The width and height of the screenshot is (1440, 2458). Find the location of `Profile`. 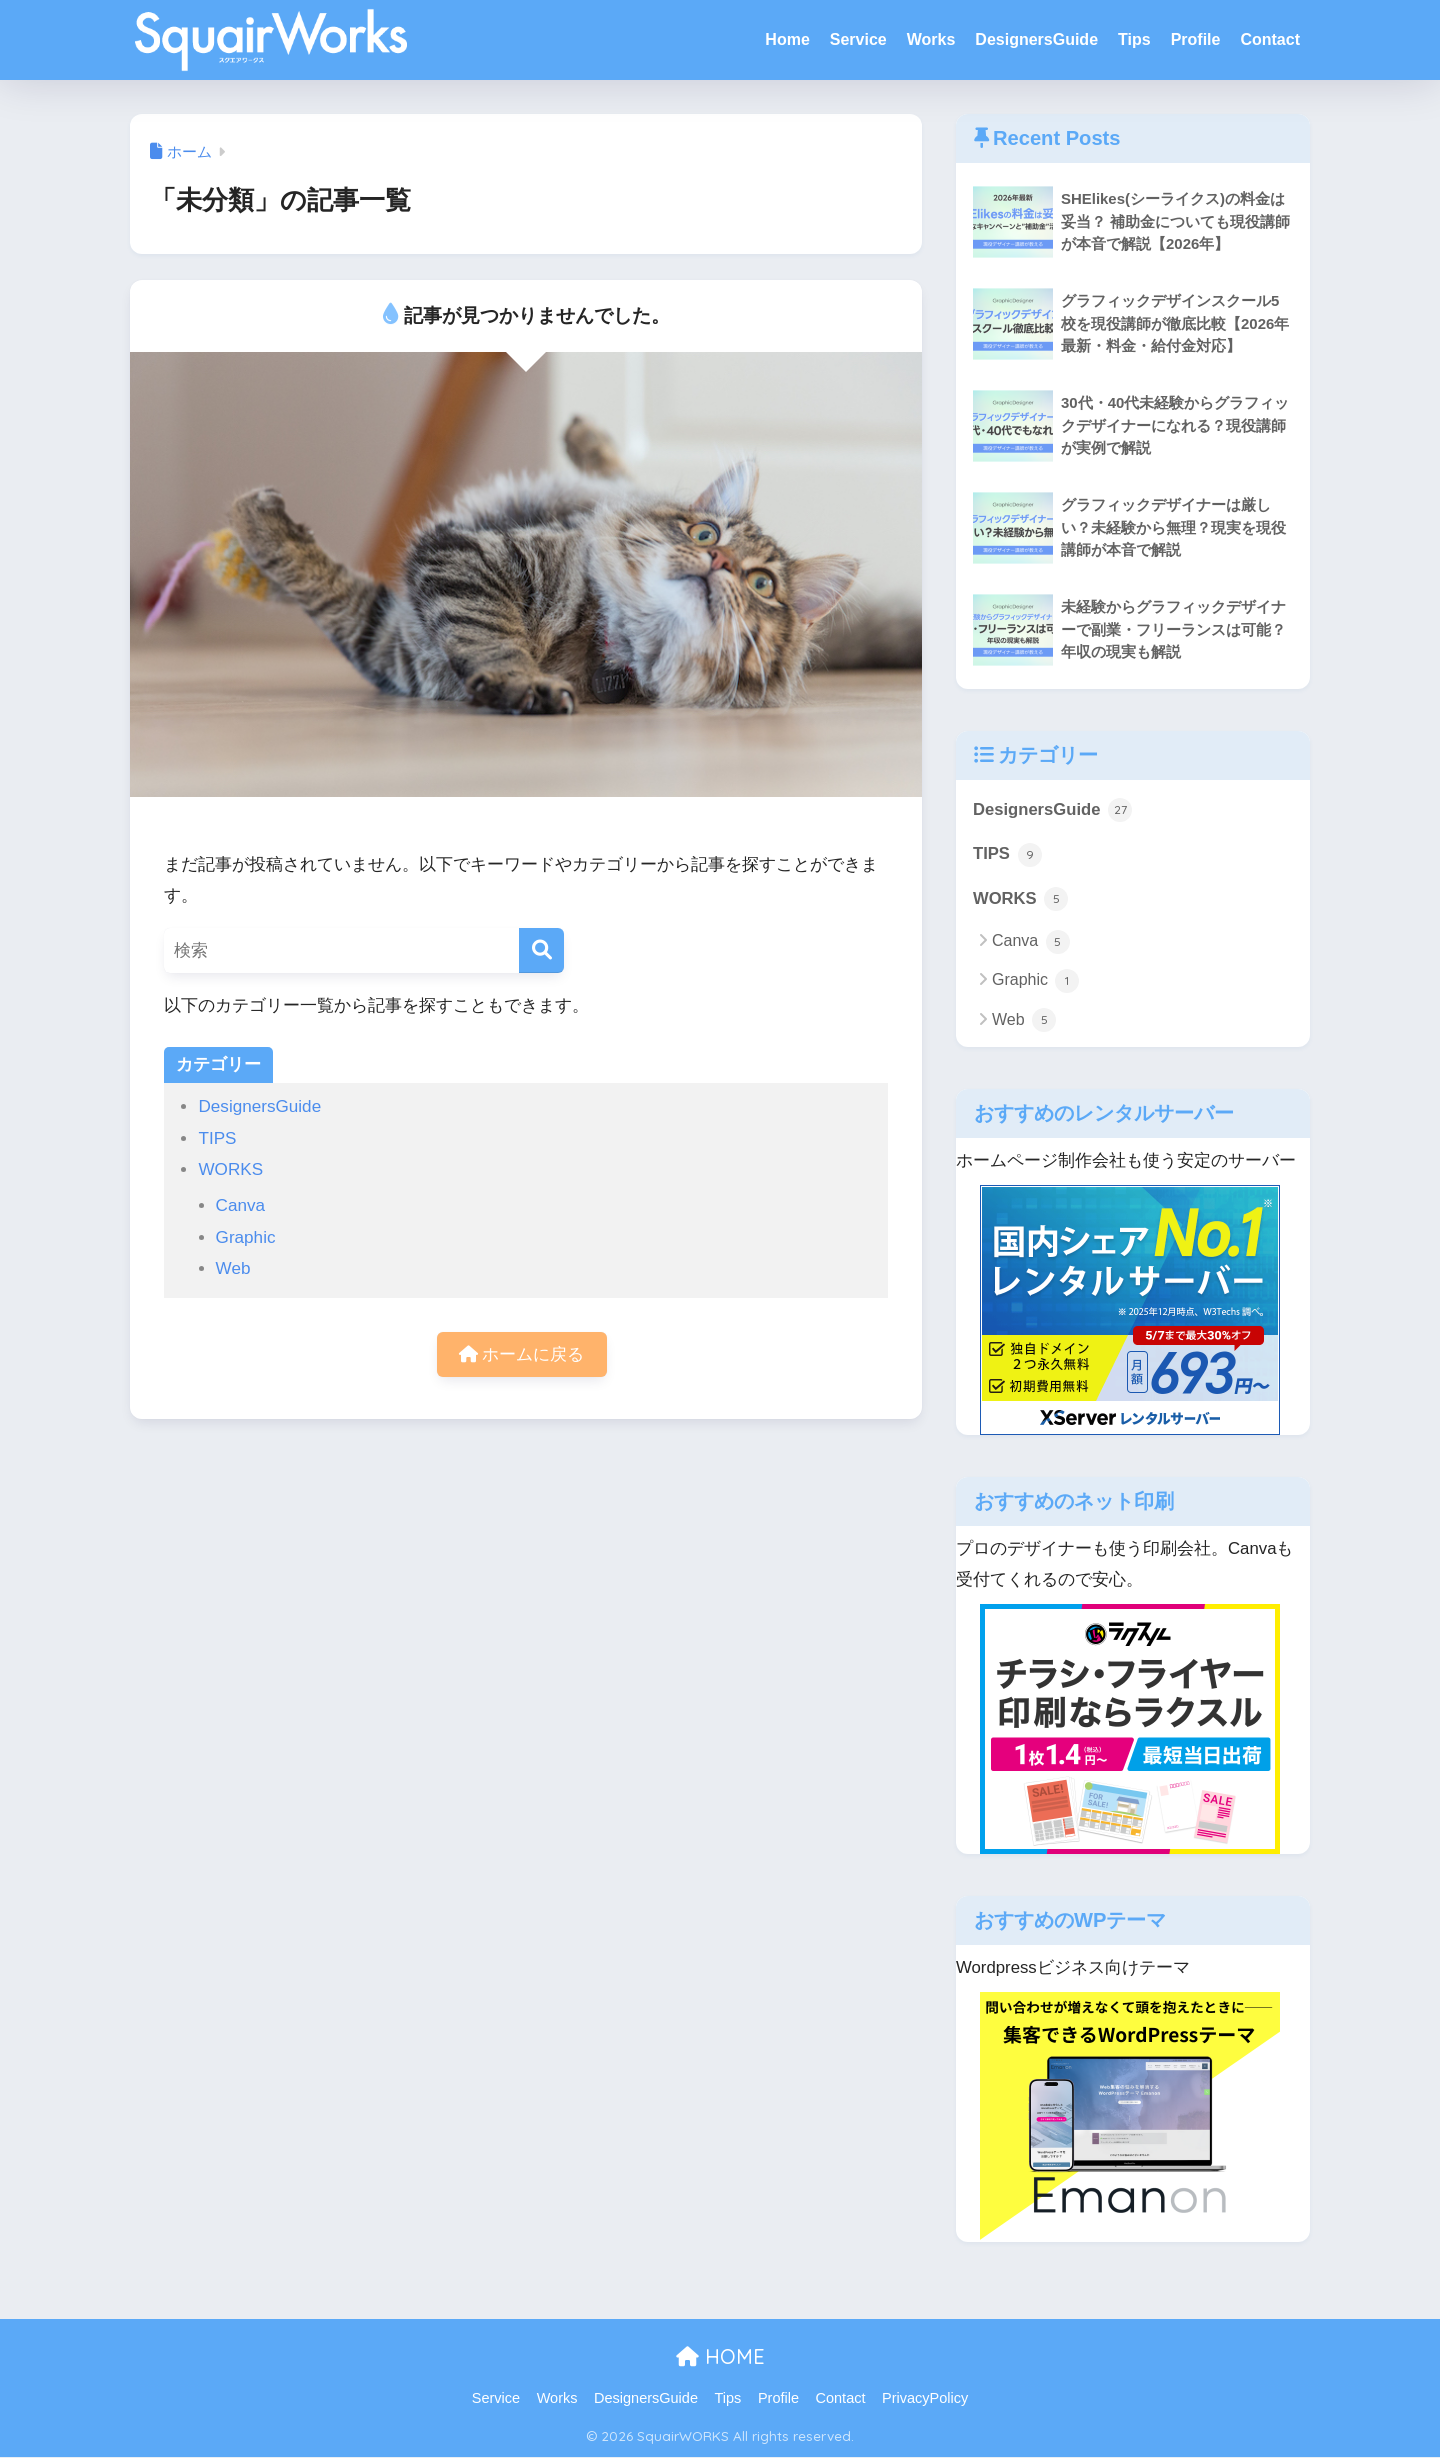

Profile is located at coordinates (1196, 39).